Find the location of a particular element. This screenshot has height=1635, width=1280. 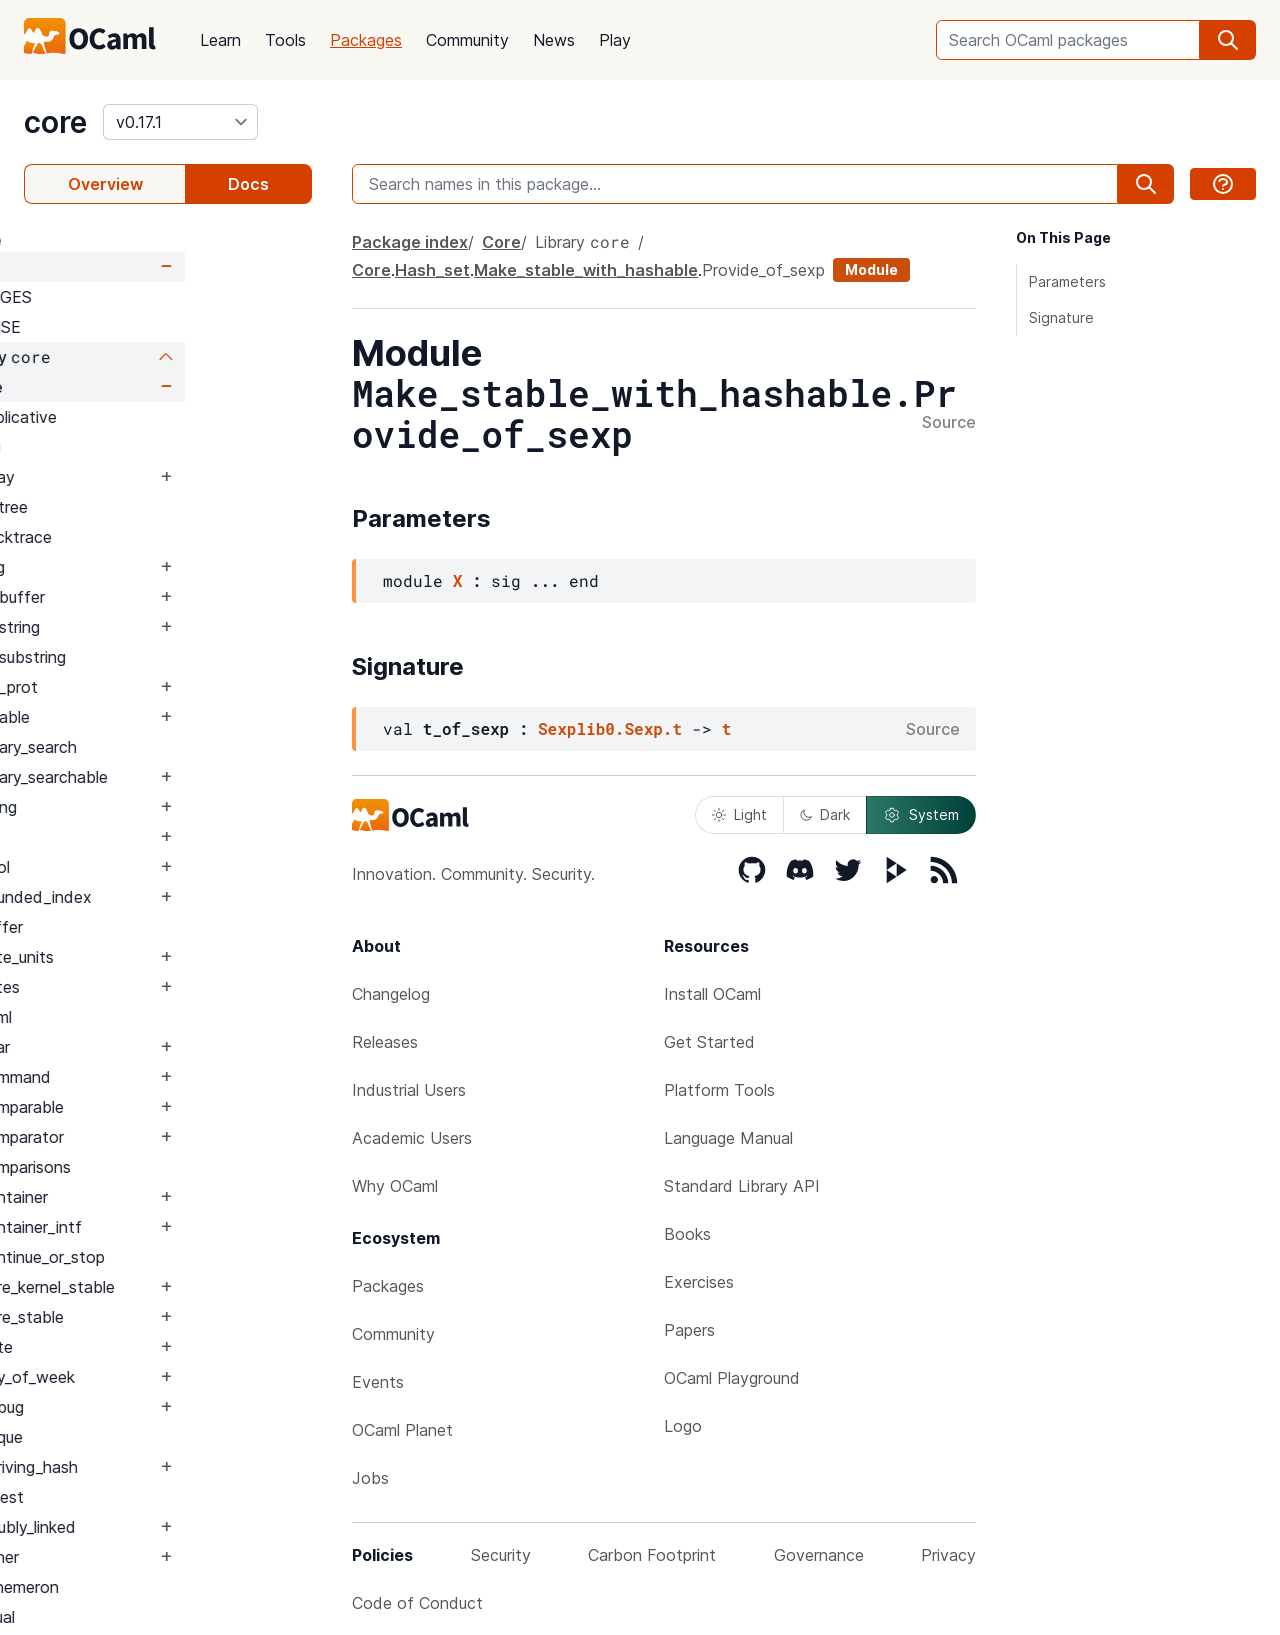

Learn is located at coordinates (220, 40).